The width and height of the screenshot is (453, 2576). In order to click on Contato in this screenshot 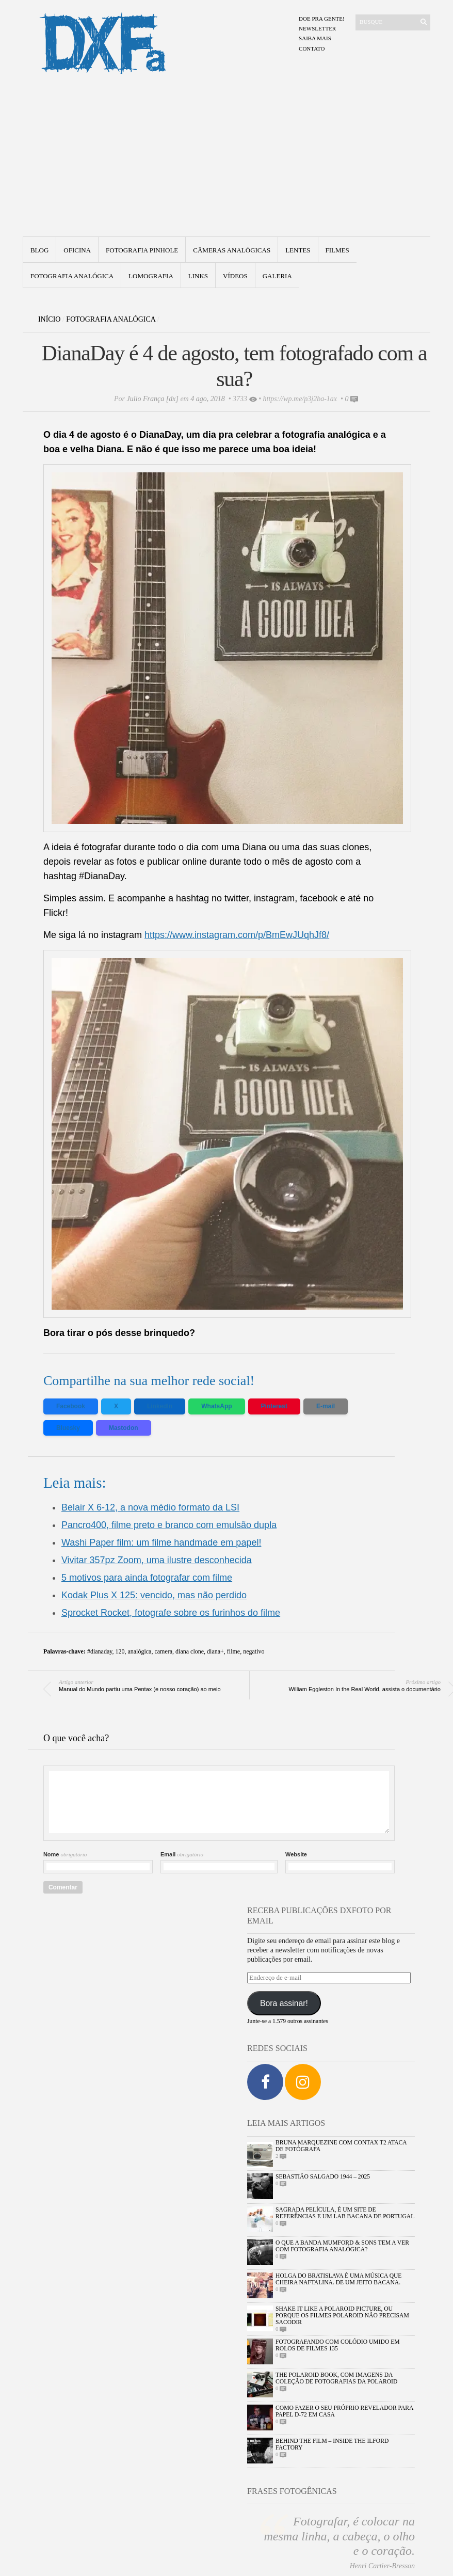, I will do `click(312, 48)`.